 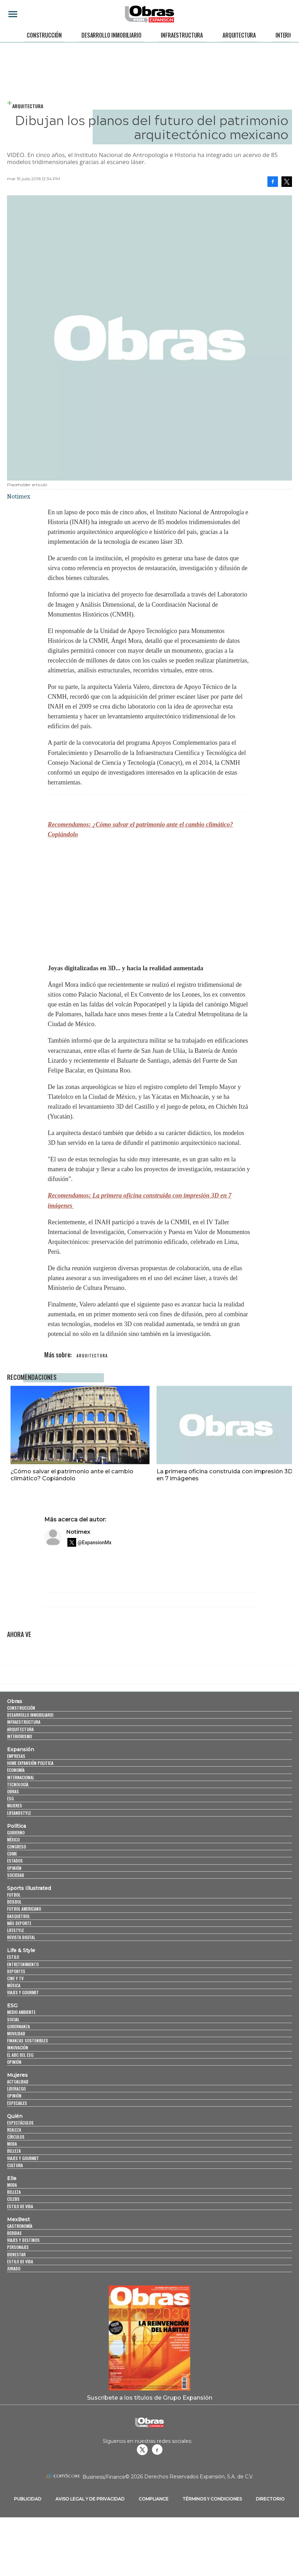 I want to click on Espectáculos, so click(x=20, y=2123).